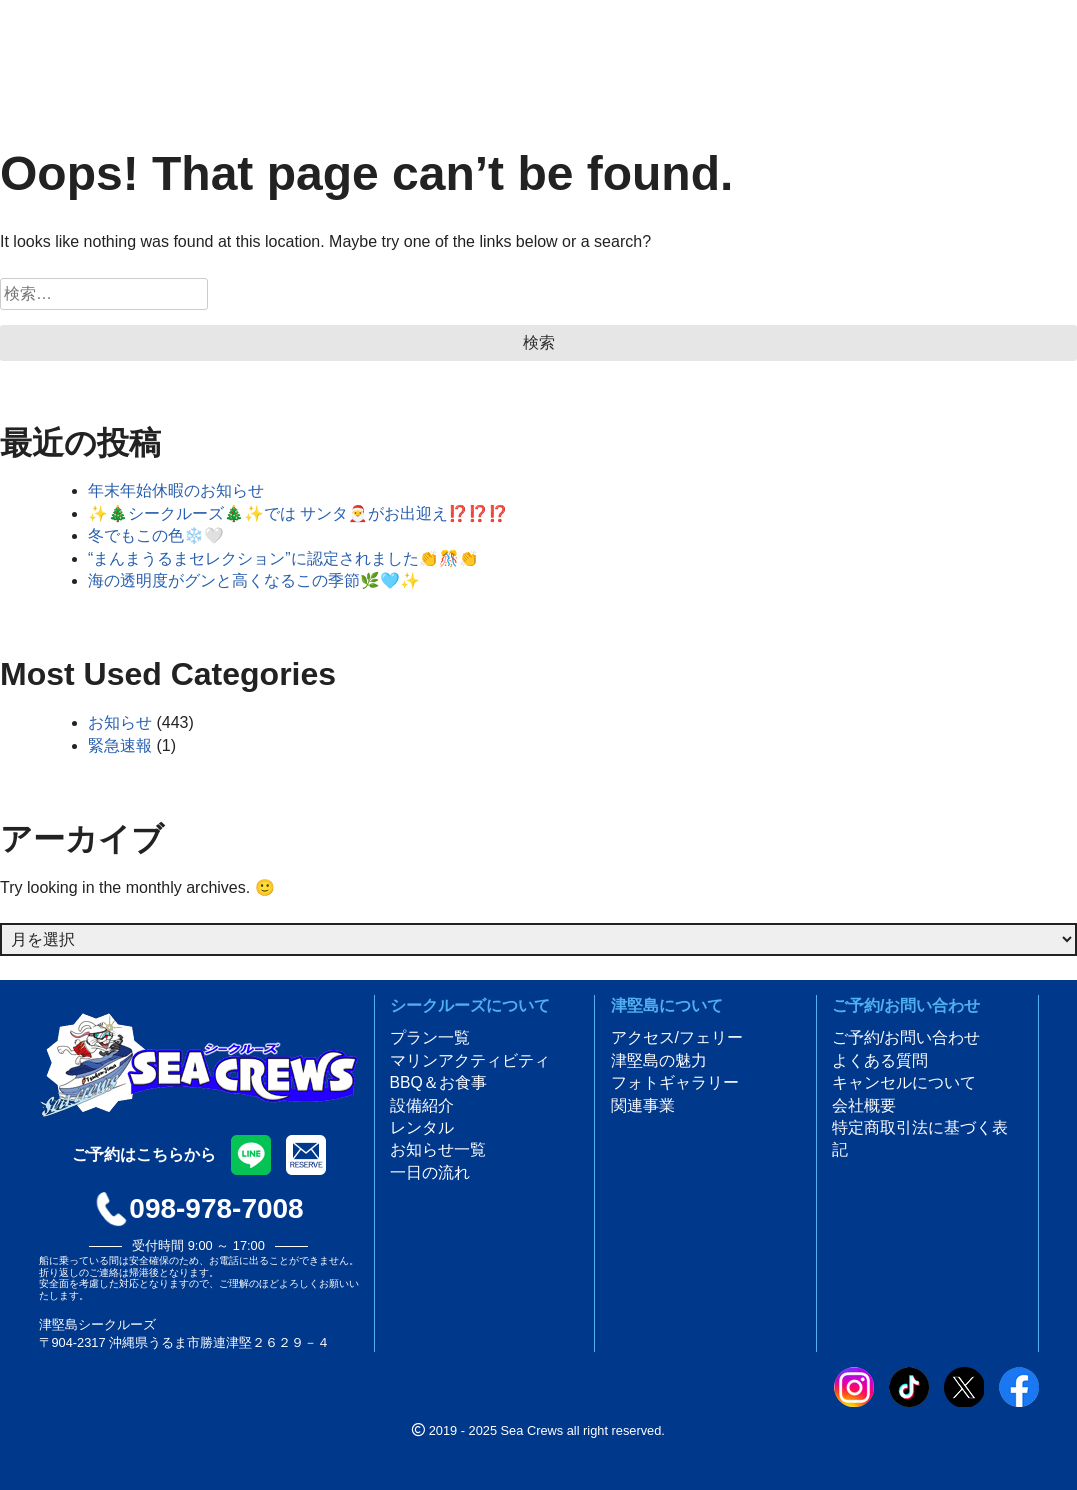 Image resolution: width=1077 pixels, height=1490 pixels. What do you see at coordinates (677, 1037) in the screenshot?
I see `アクセス/フェリー` at bounding box center [677, 1037].